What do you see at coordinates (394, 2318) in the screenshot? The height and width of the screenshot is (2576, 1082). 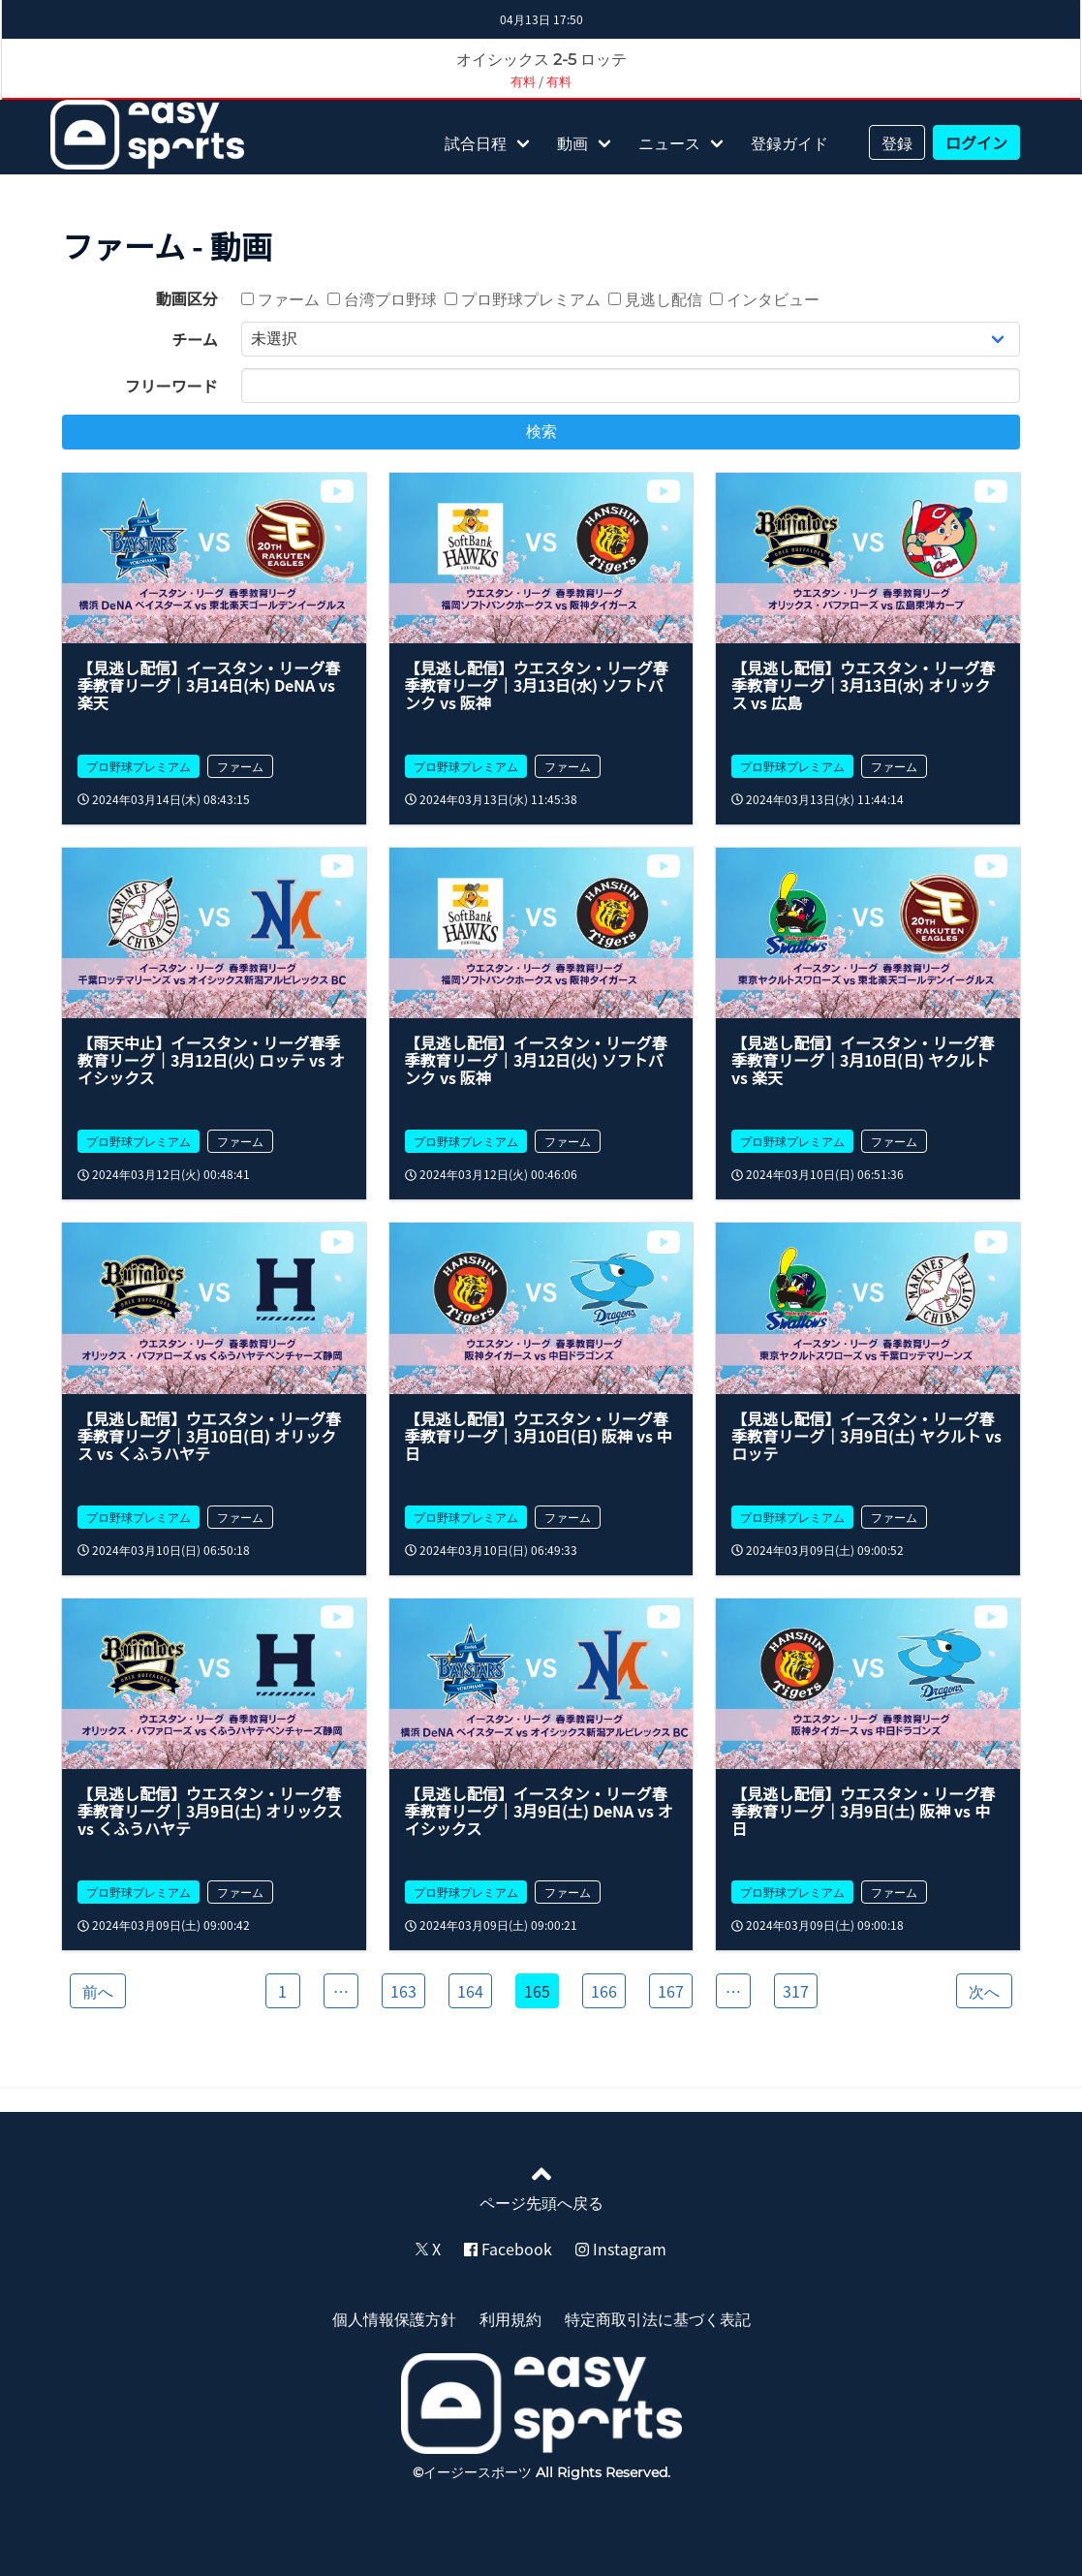 I see `個人情報保護方針` at bounding box center [394, 2318].